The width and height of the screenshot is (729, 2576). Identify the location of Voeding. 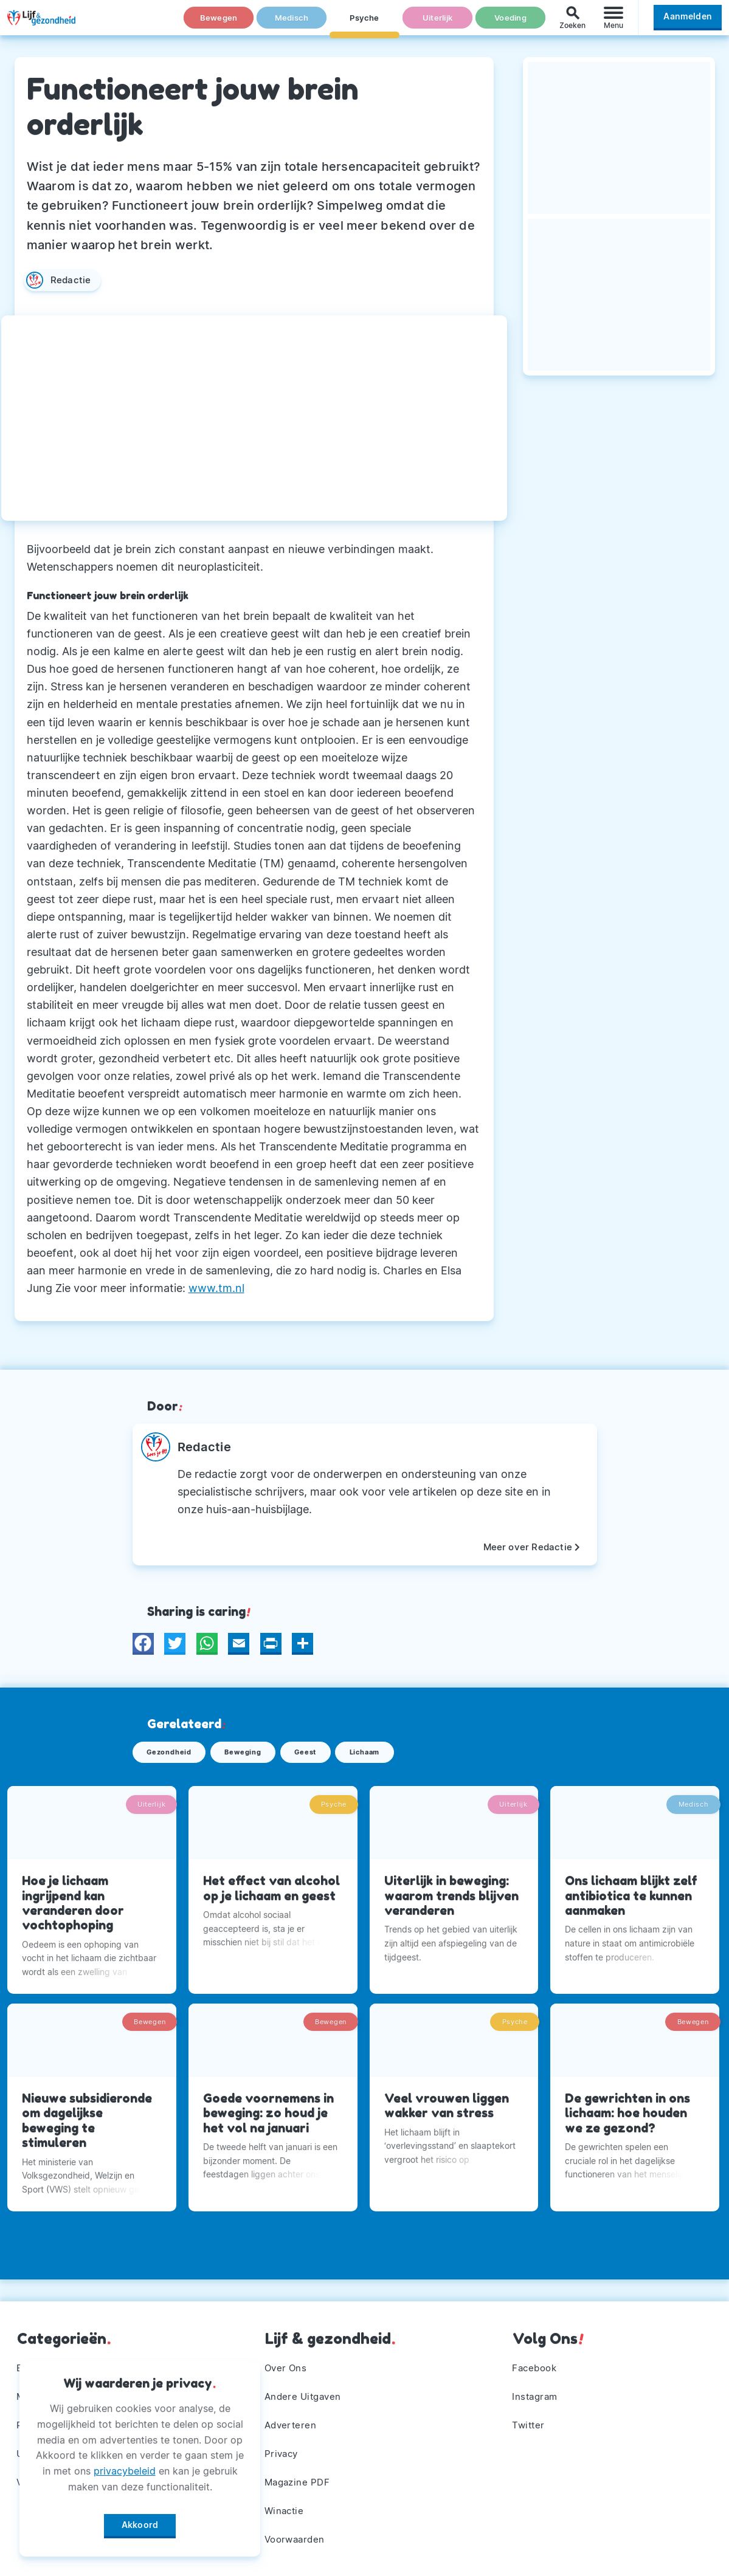
(511, 24).